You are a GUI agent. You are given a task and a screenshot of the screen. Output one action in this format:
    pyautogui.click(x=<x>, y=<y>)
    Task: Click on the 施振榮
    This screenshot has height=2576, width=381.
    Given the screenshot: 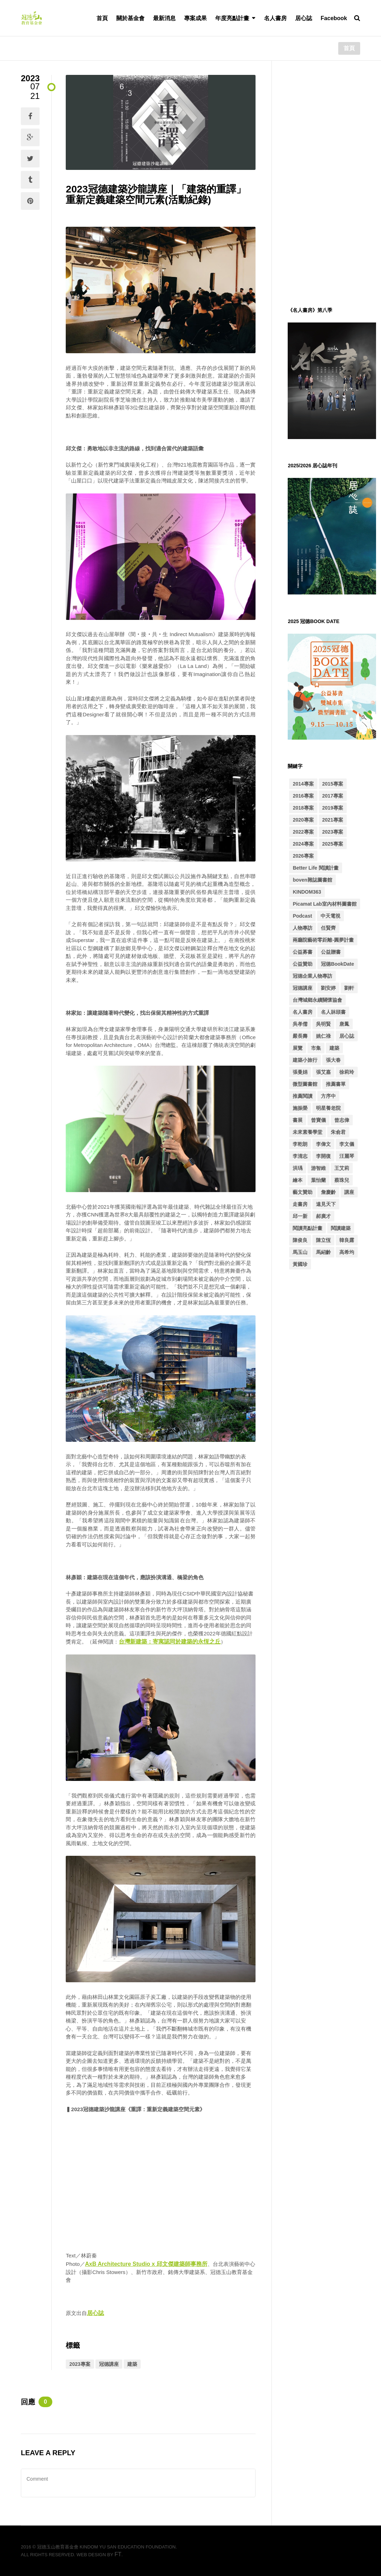 What is the action you would take?
    pyautogui.click(x=300, y=1108)
    